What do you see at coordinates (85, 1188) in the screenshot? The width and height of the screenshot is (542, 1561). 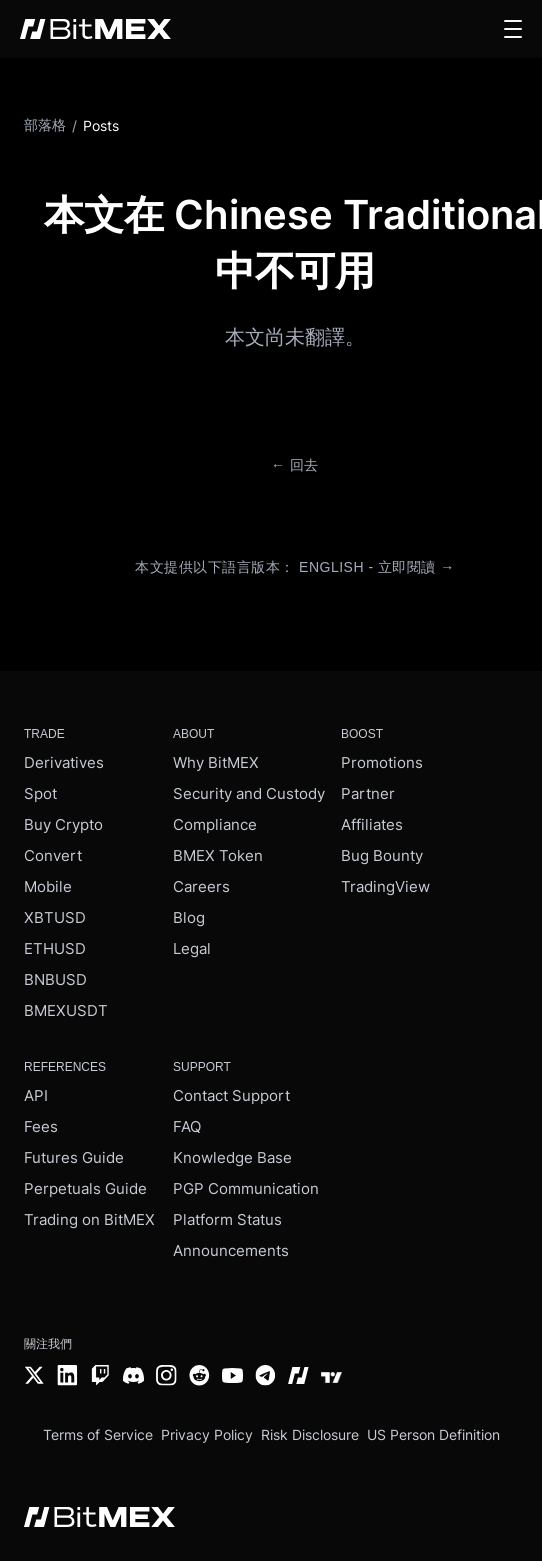 I see `Perpetuals Guide` at bounding box center [85, 1188].